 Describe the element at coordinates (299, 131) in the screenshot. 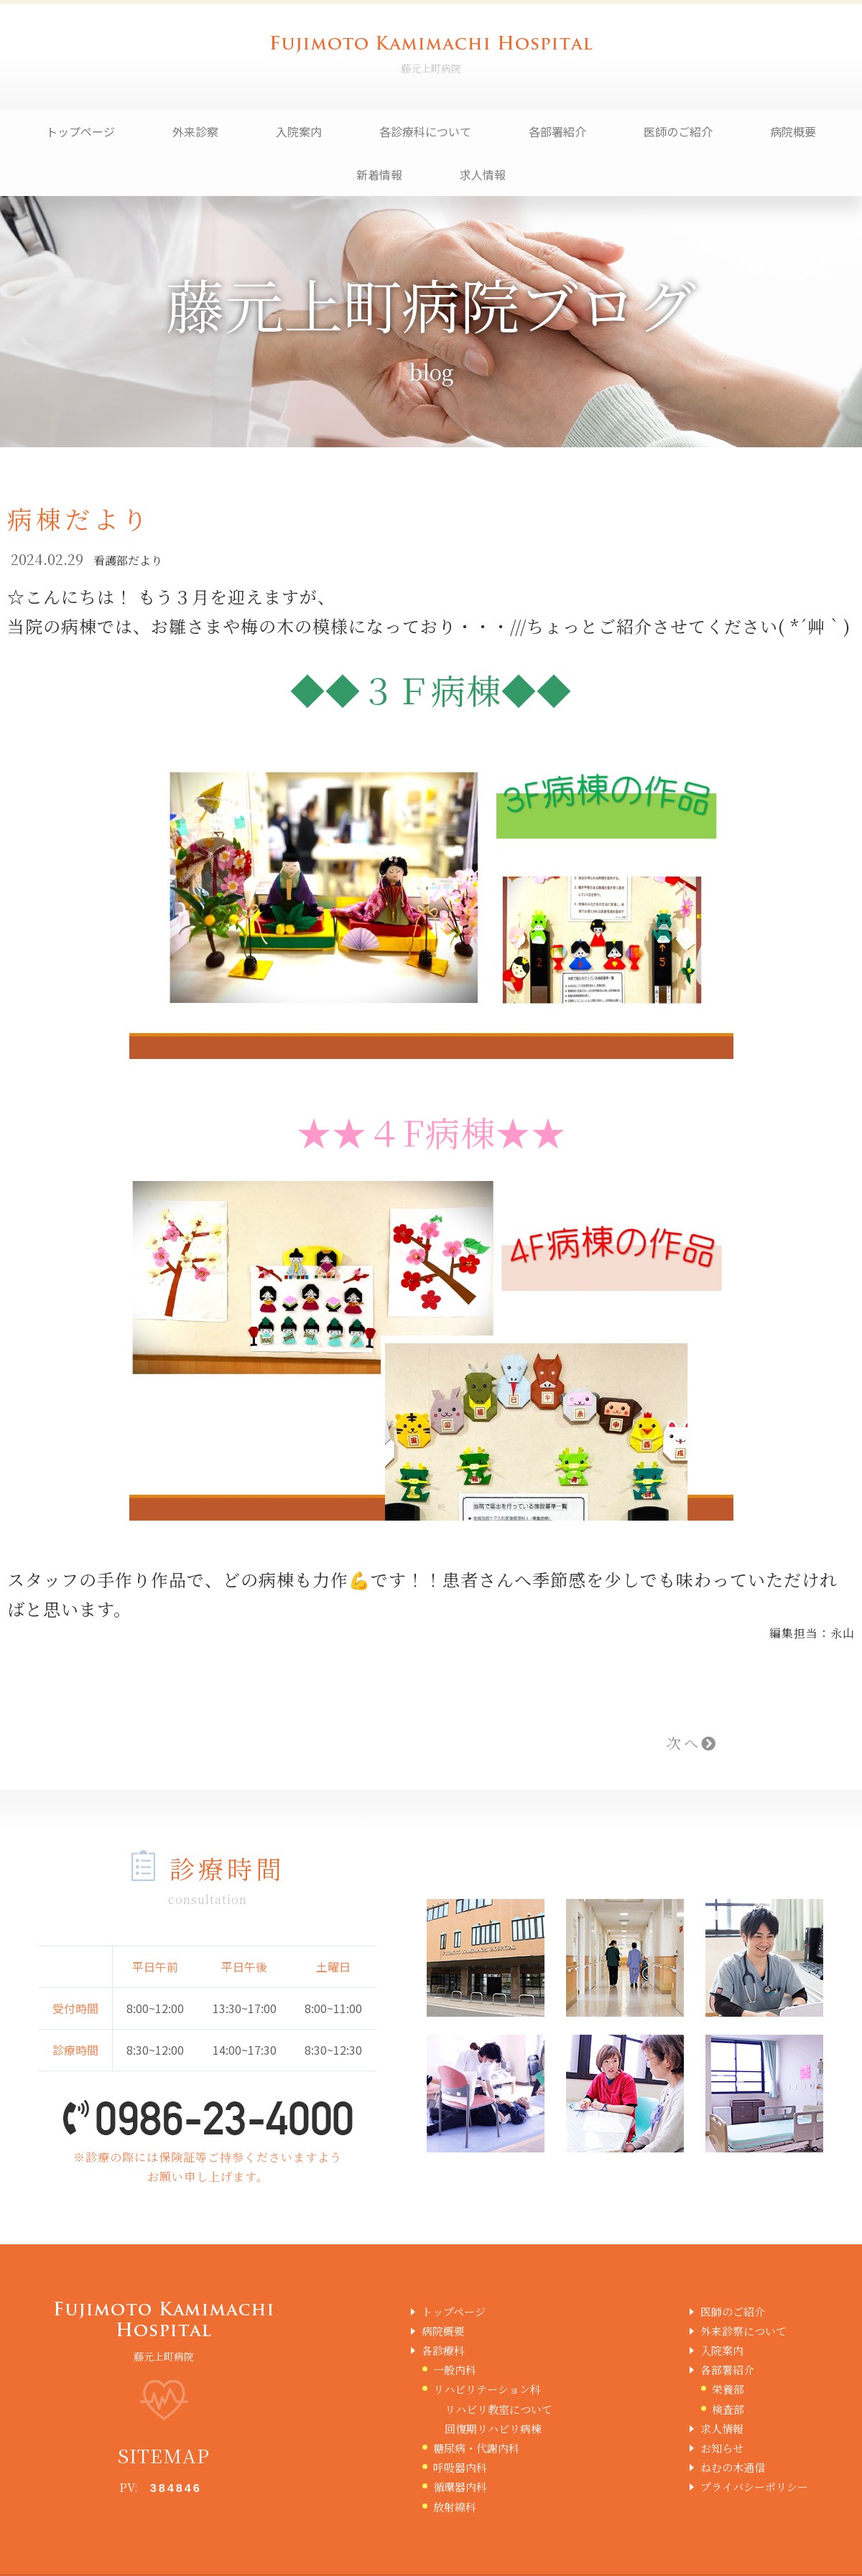

I see `入院案内` at that location.